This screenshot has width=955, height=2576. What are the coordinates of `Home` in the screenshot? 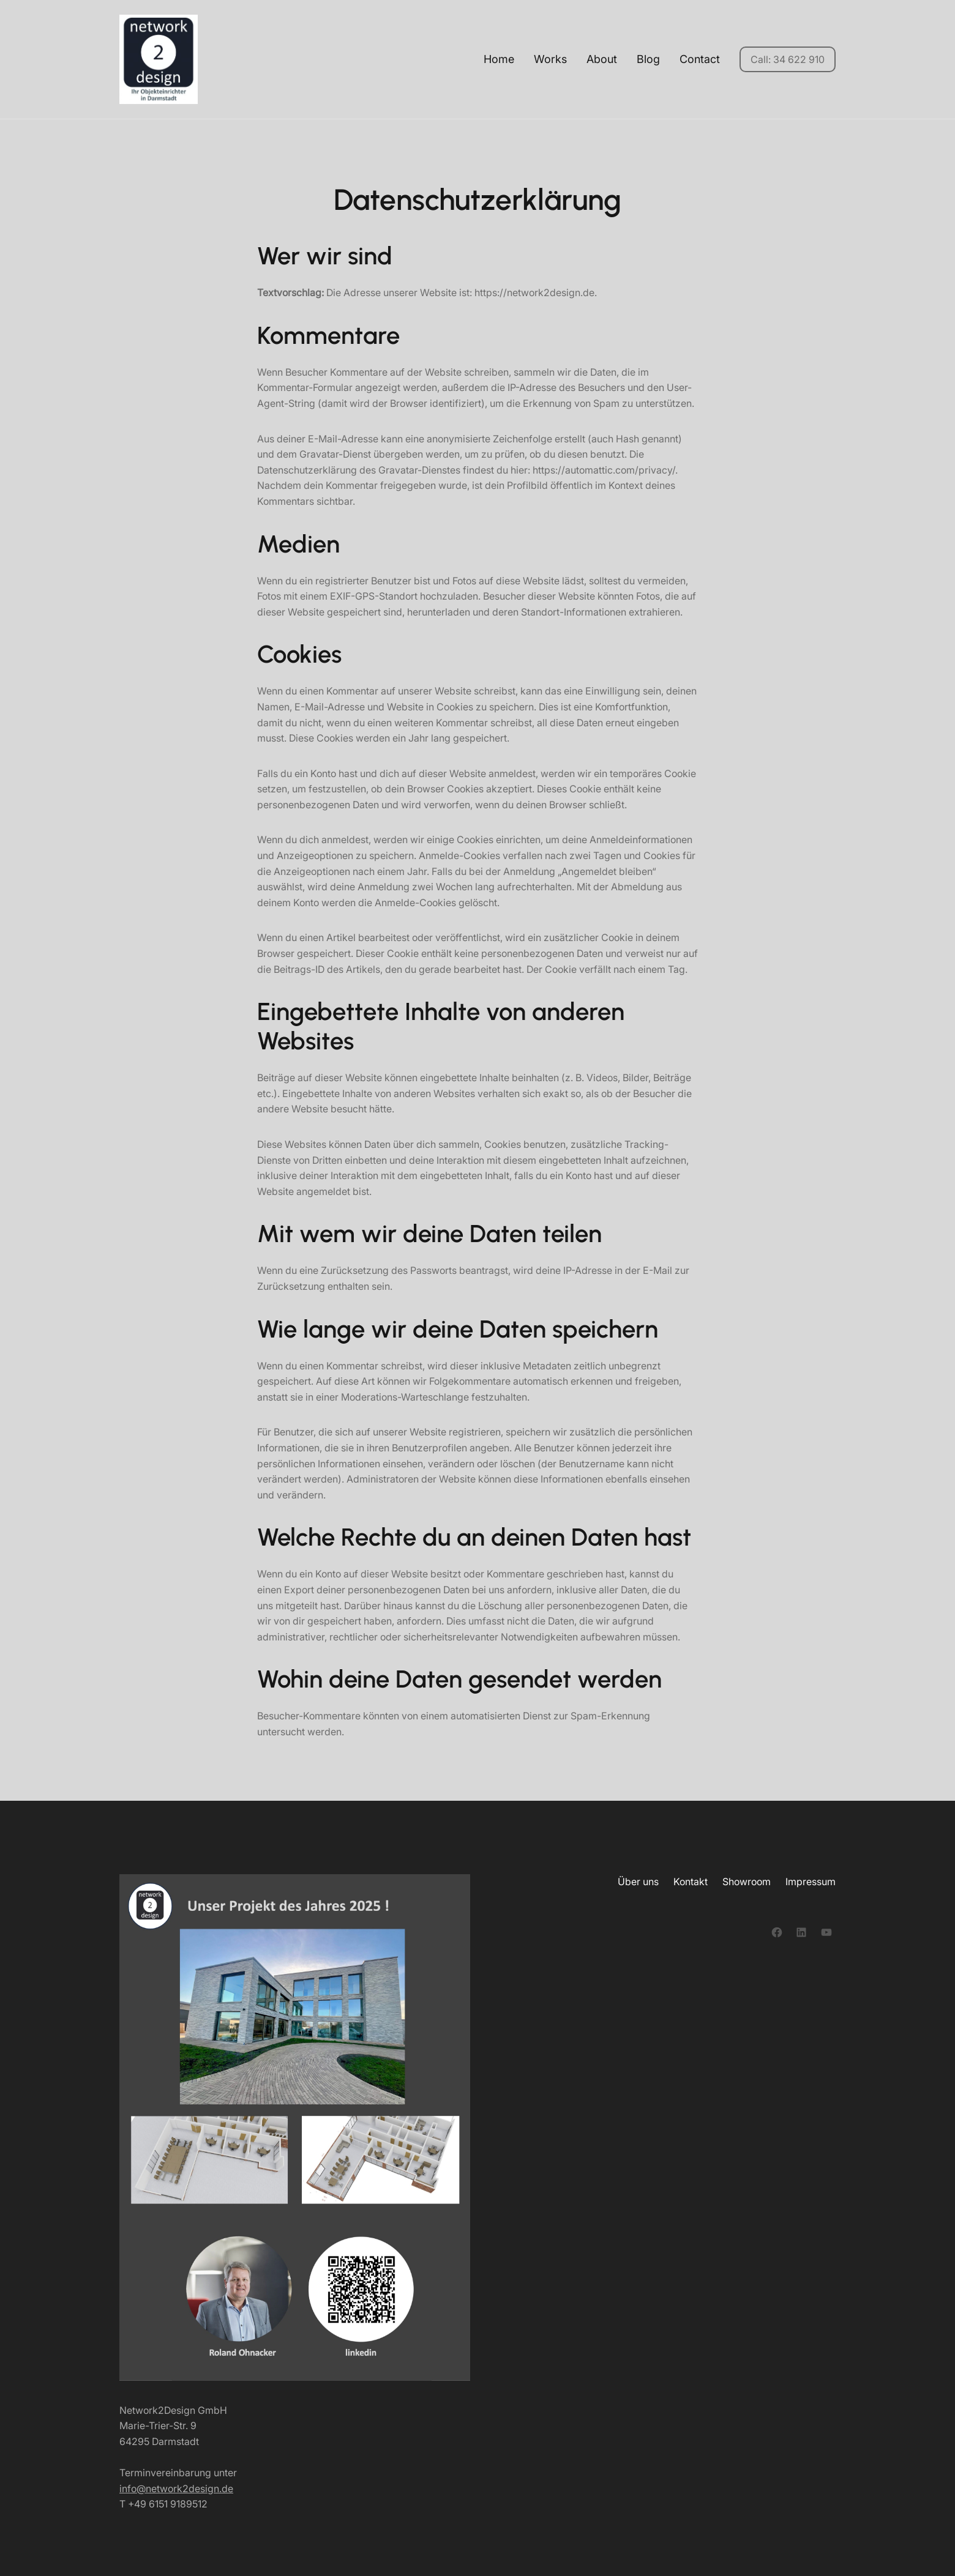 It's located at (499, 59).